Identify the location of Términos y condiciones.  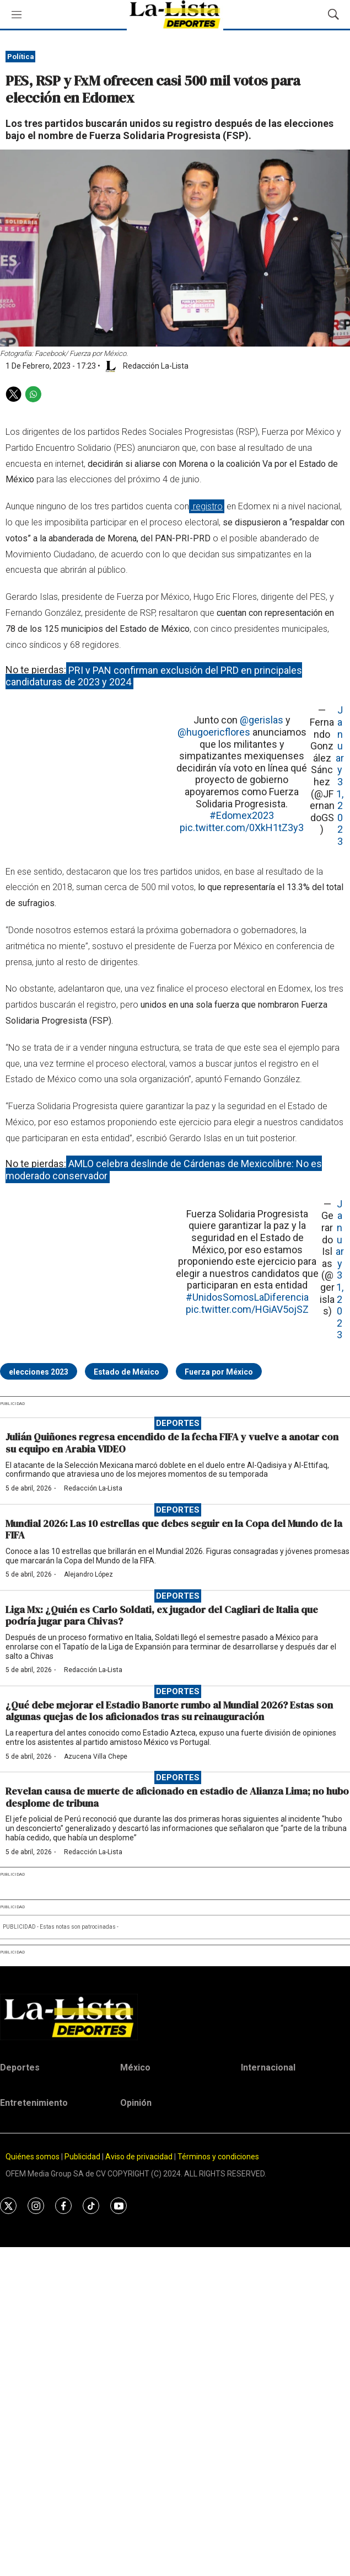
(218, 2156).